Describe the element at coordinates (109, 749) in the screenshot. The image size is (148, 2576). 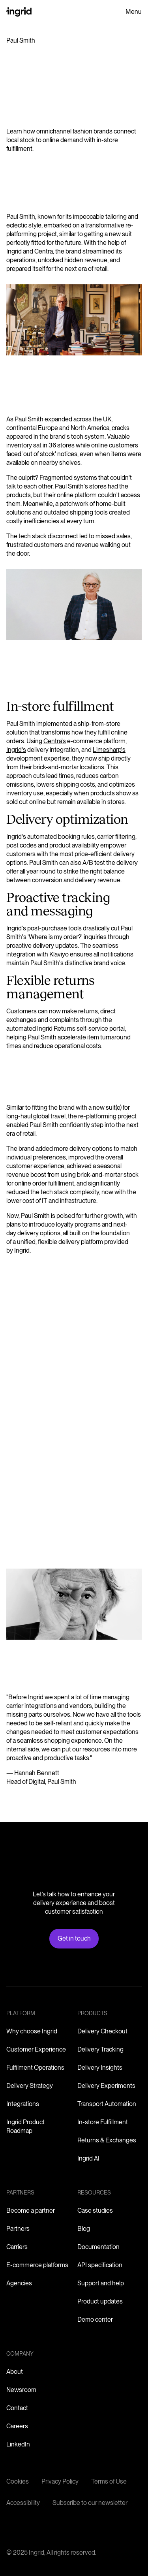
I see `Limesharp's` at that location.